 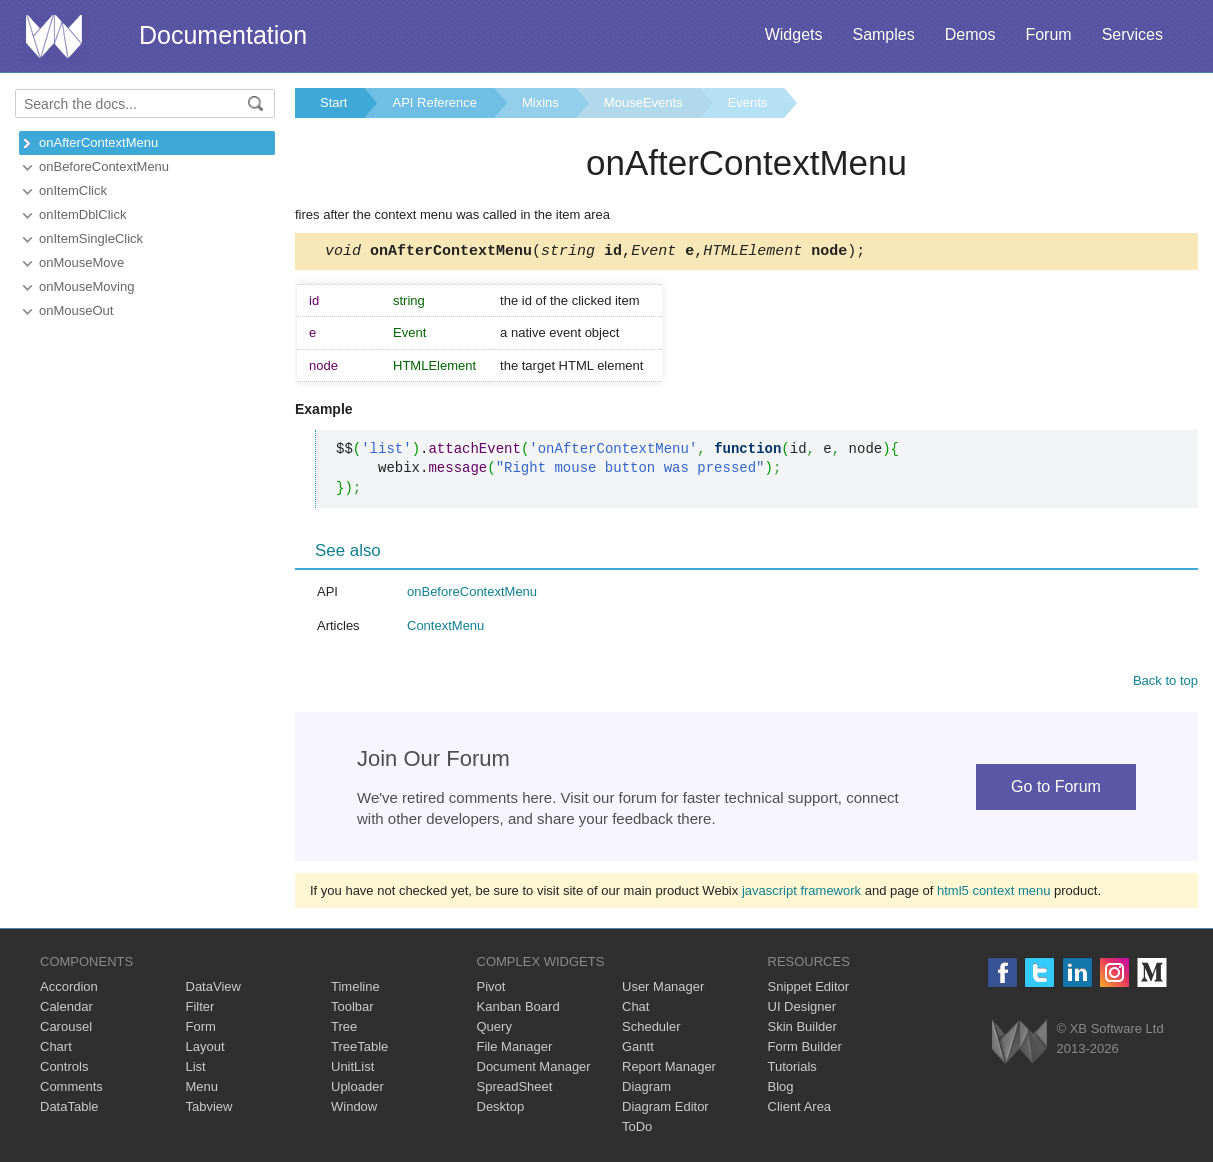 What do you see at coordinates (73, 190) in the screenshot?
I see `onItemClick` at bounding box center [73, 190].